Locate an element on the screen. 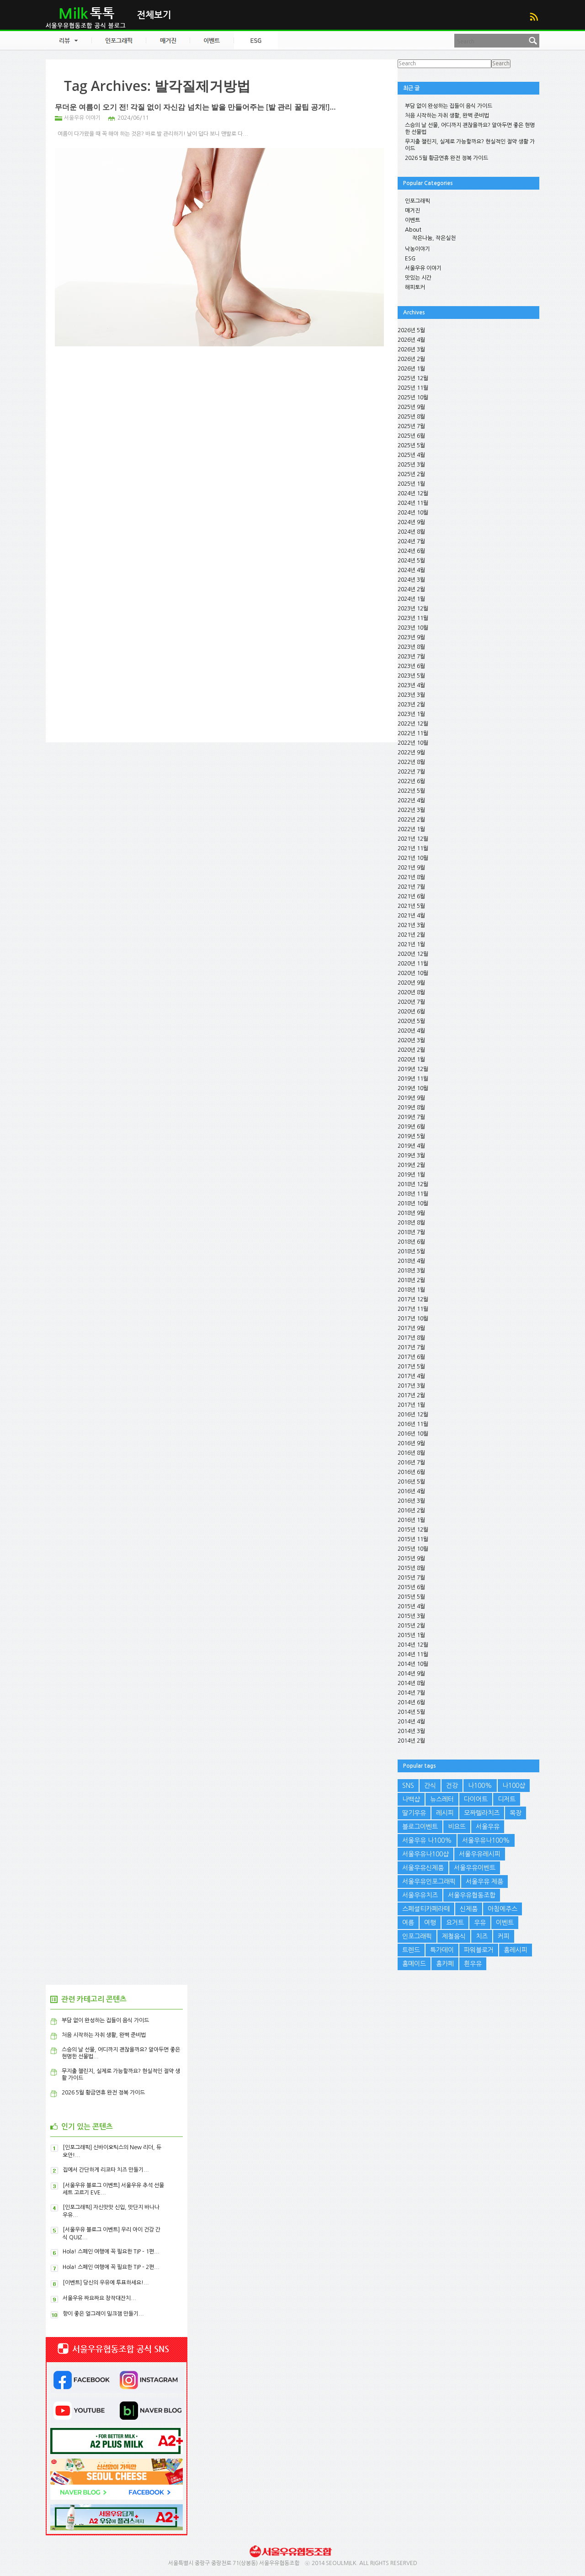 This screenshot has height=2576, width=585. 2025년 6월 is located at coordinates (411, 436).